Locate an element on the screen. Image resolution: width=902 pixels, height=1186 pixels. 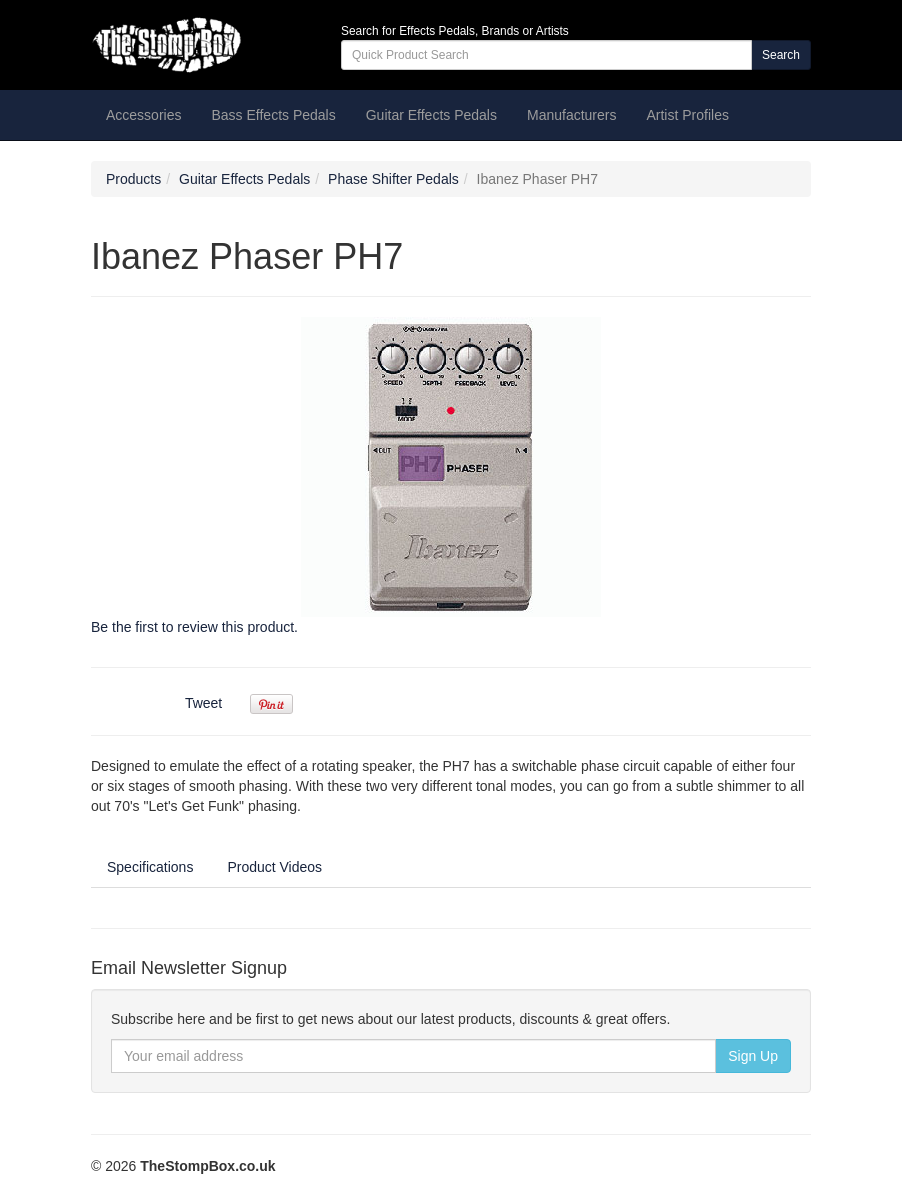
Specifications is located at coordinates (150, 867).